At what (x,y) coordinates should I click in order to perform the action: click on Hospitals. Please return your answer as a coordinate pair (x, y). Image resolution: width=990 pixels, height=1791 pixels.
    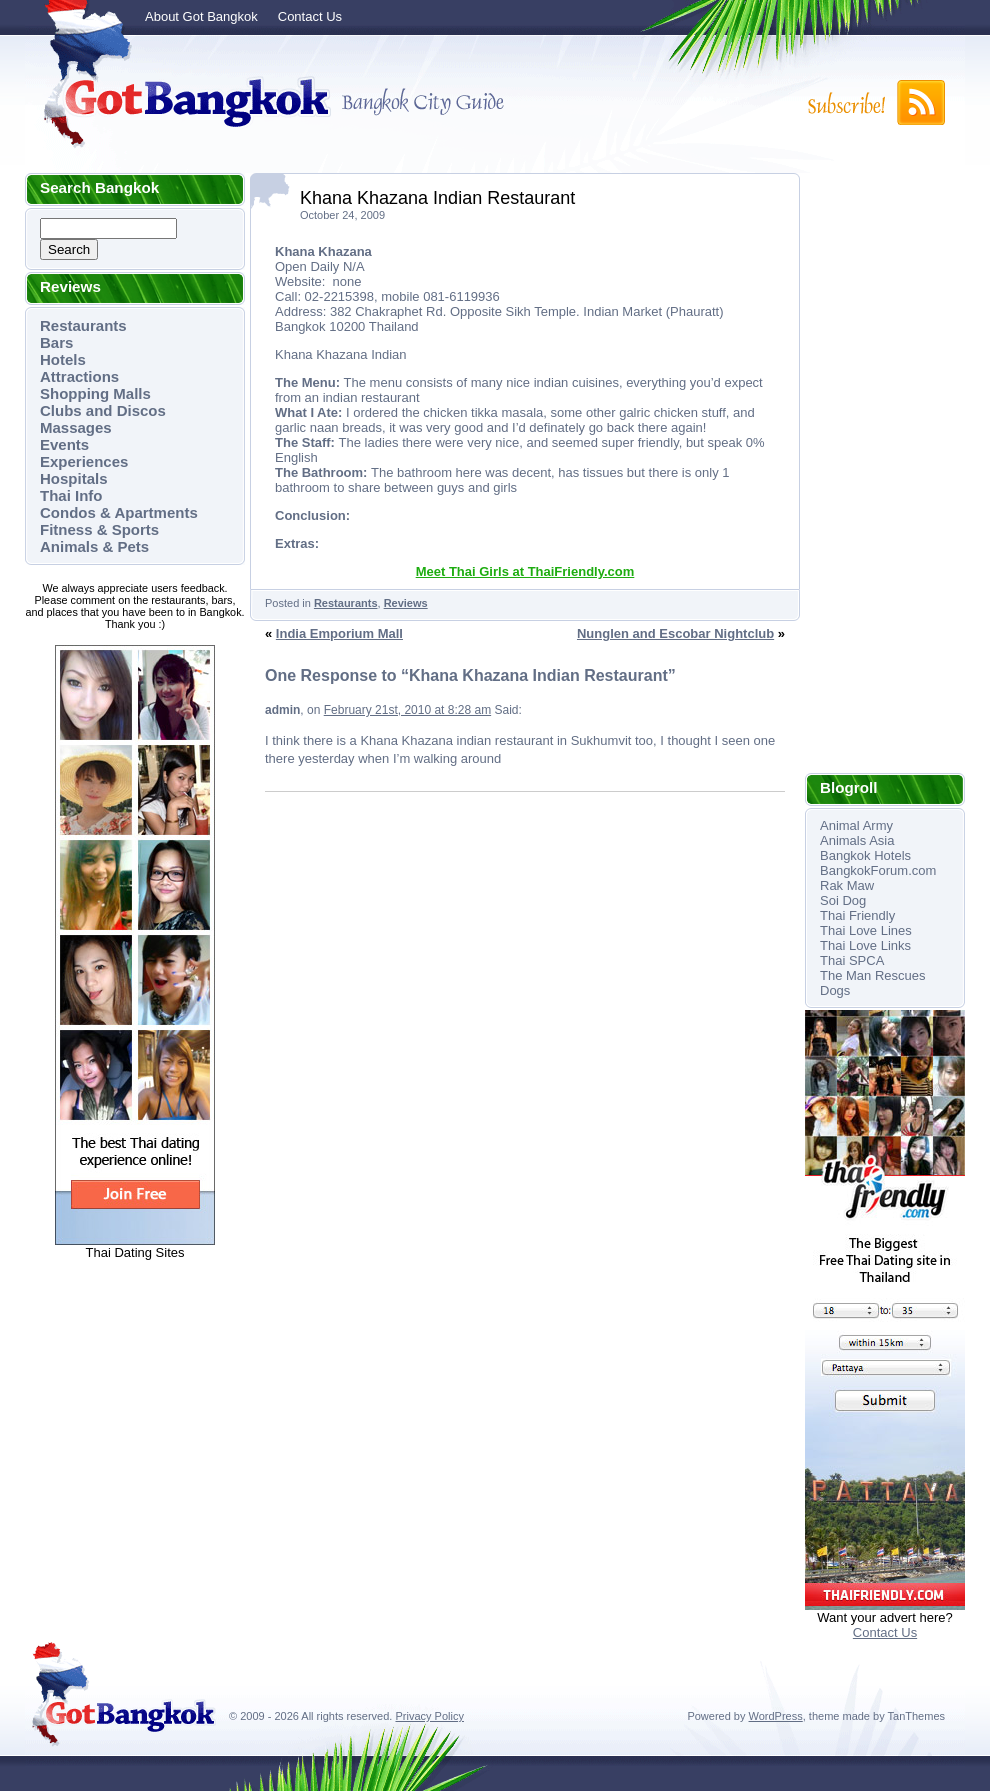
    Looking at the image, I should click on (74, 478).